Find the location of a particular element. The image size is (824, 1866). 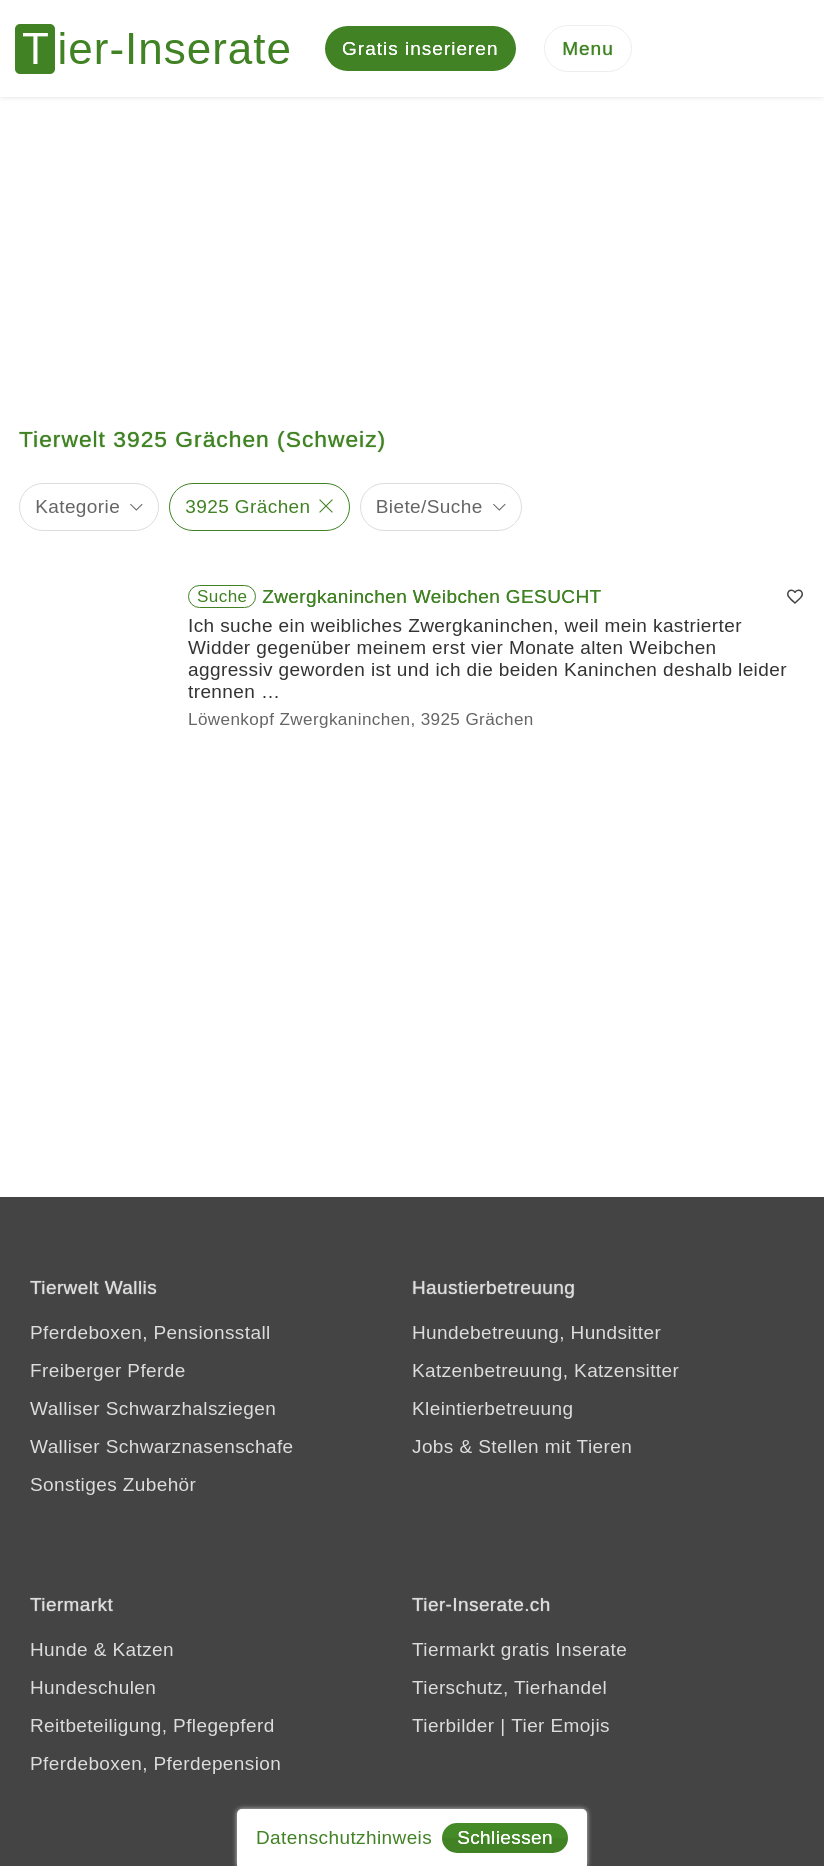

Walliser Schwarzhalsziegen is located at coordinates (153, 1411).